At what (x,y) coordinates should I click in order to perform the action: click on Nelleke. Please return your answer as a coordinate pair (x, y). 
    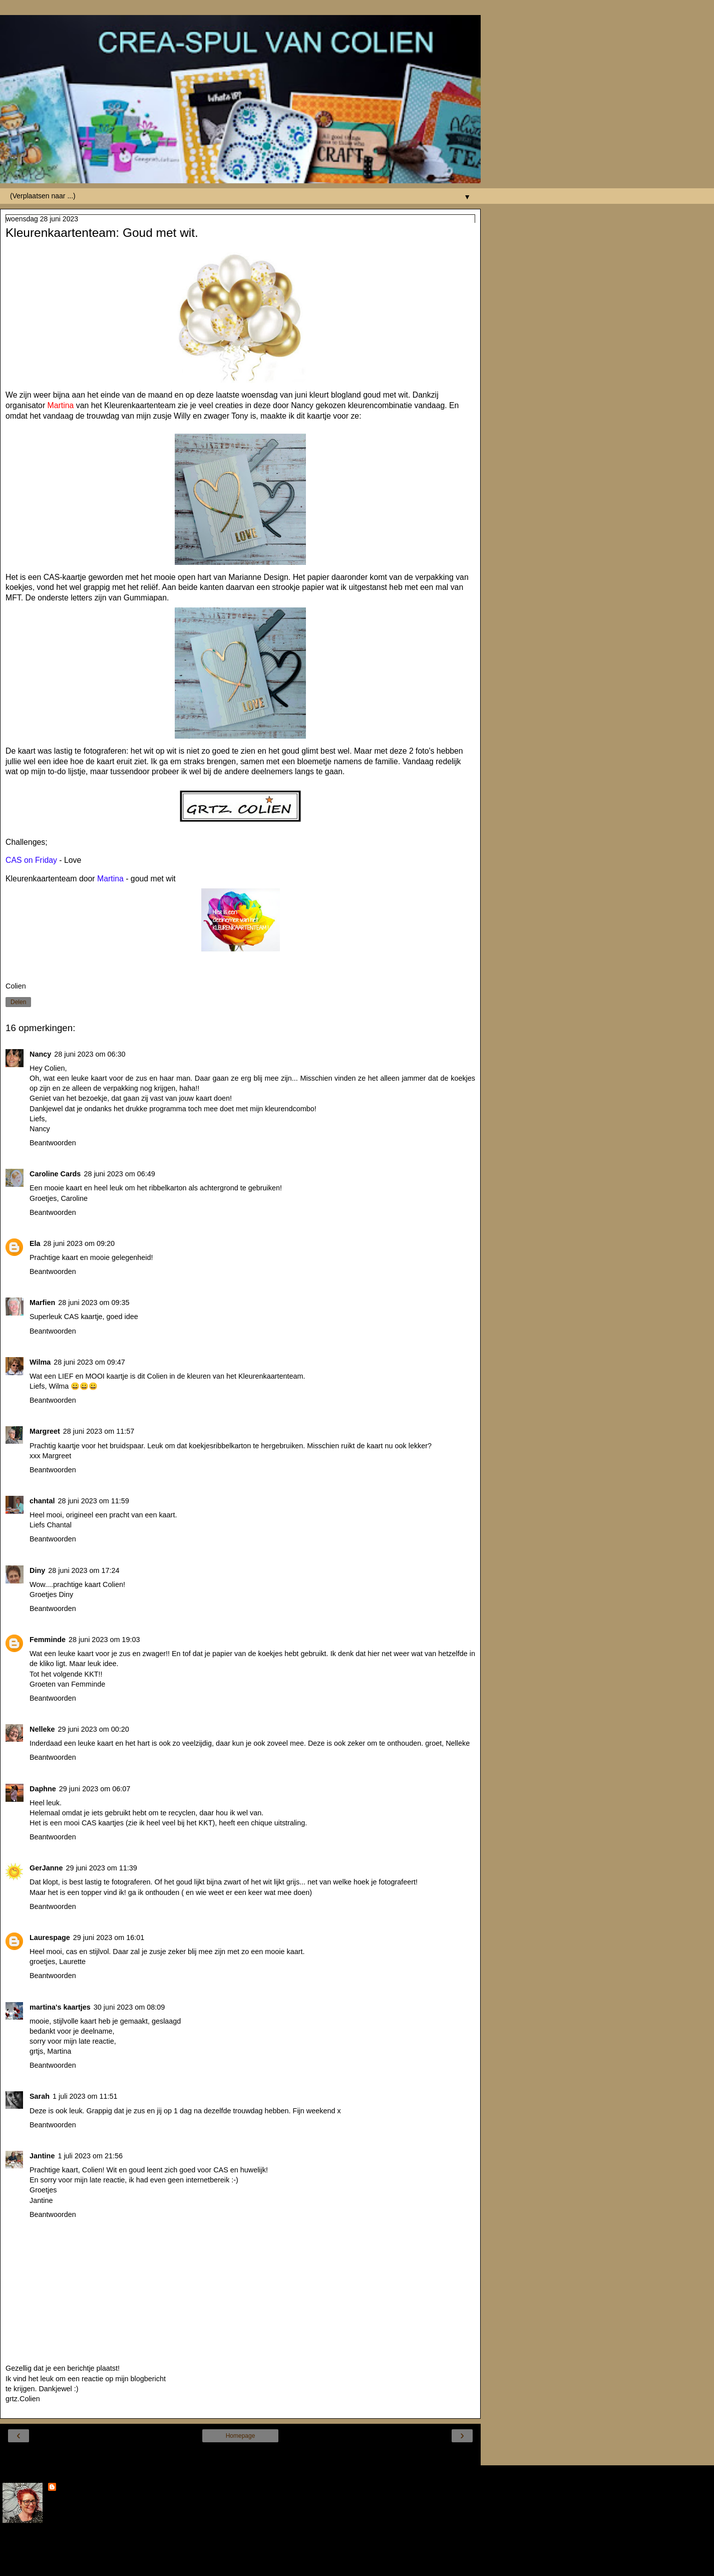
    Looking at the image, I should click on (42, 1729).